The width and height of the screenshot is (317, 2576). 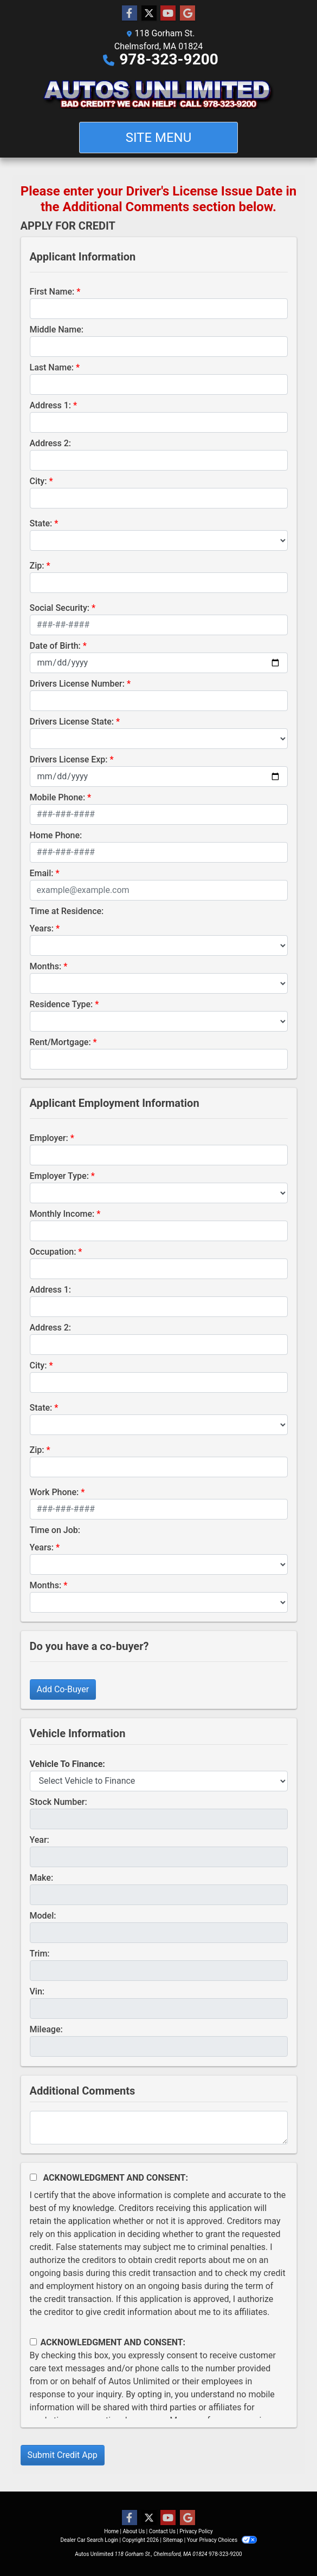 I want to click on Your Privacy Choices, so click(x=222, y=2540).